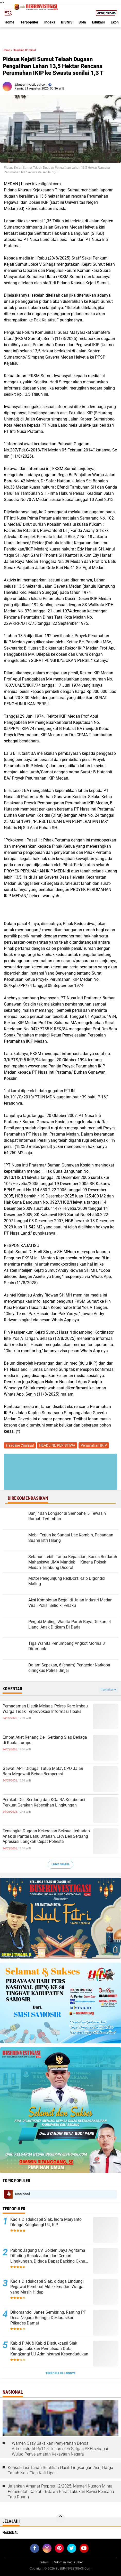 This screenshot has height=2576, width=121. I want to click on Pemadaman Listrik Meluas, Polres Karo Imbau Warga Tidak Terprovokasi Informasi Hoaks, so click(45, 1709).